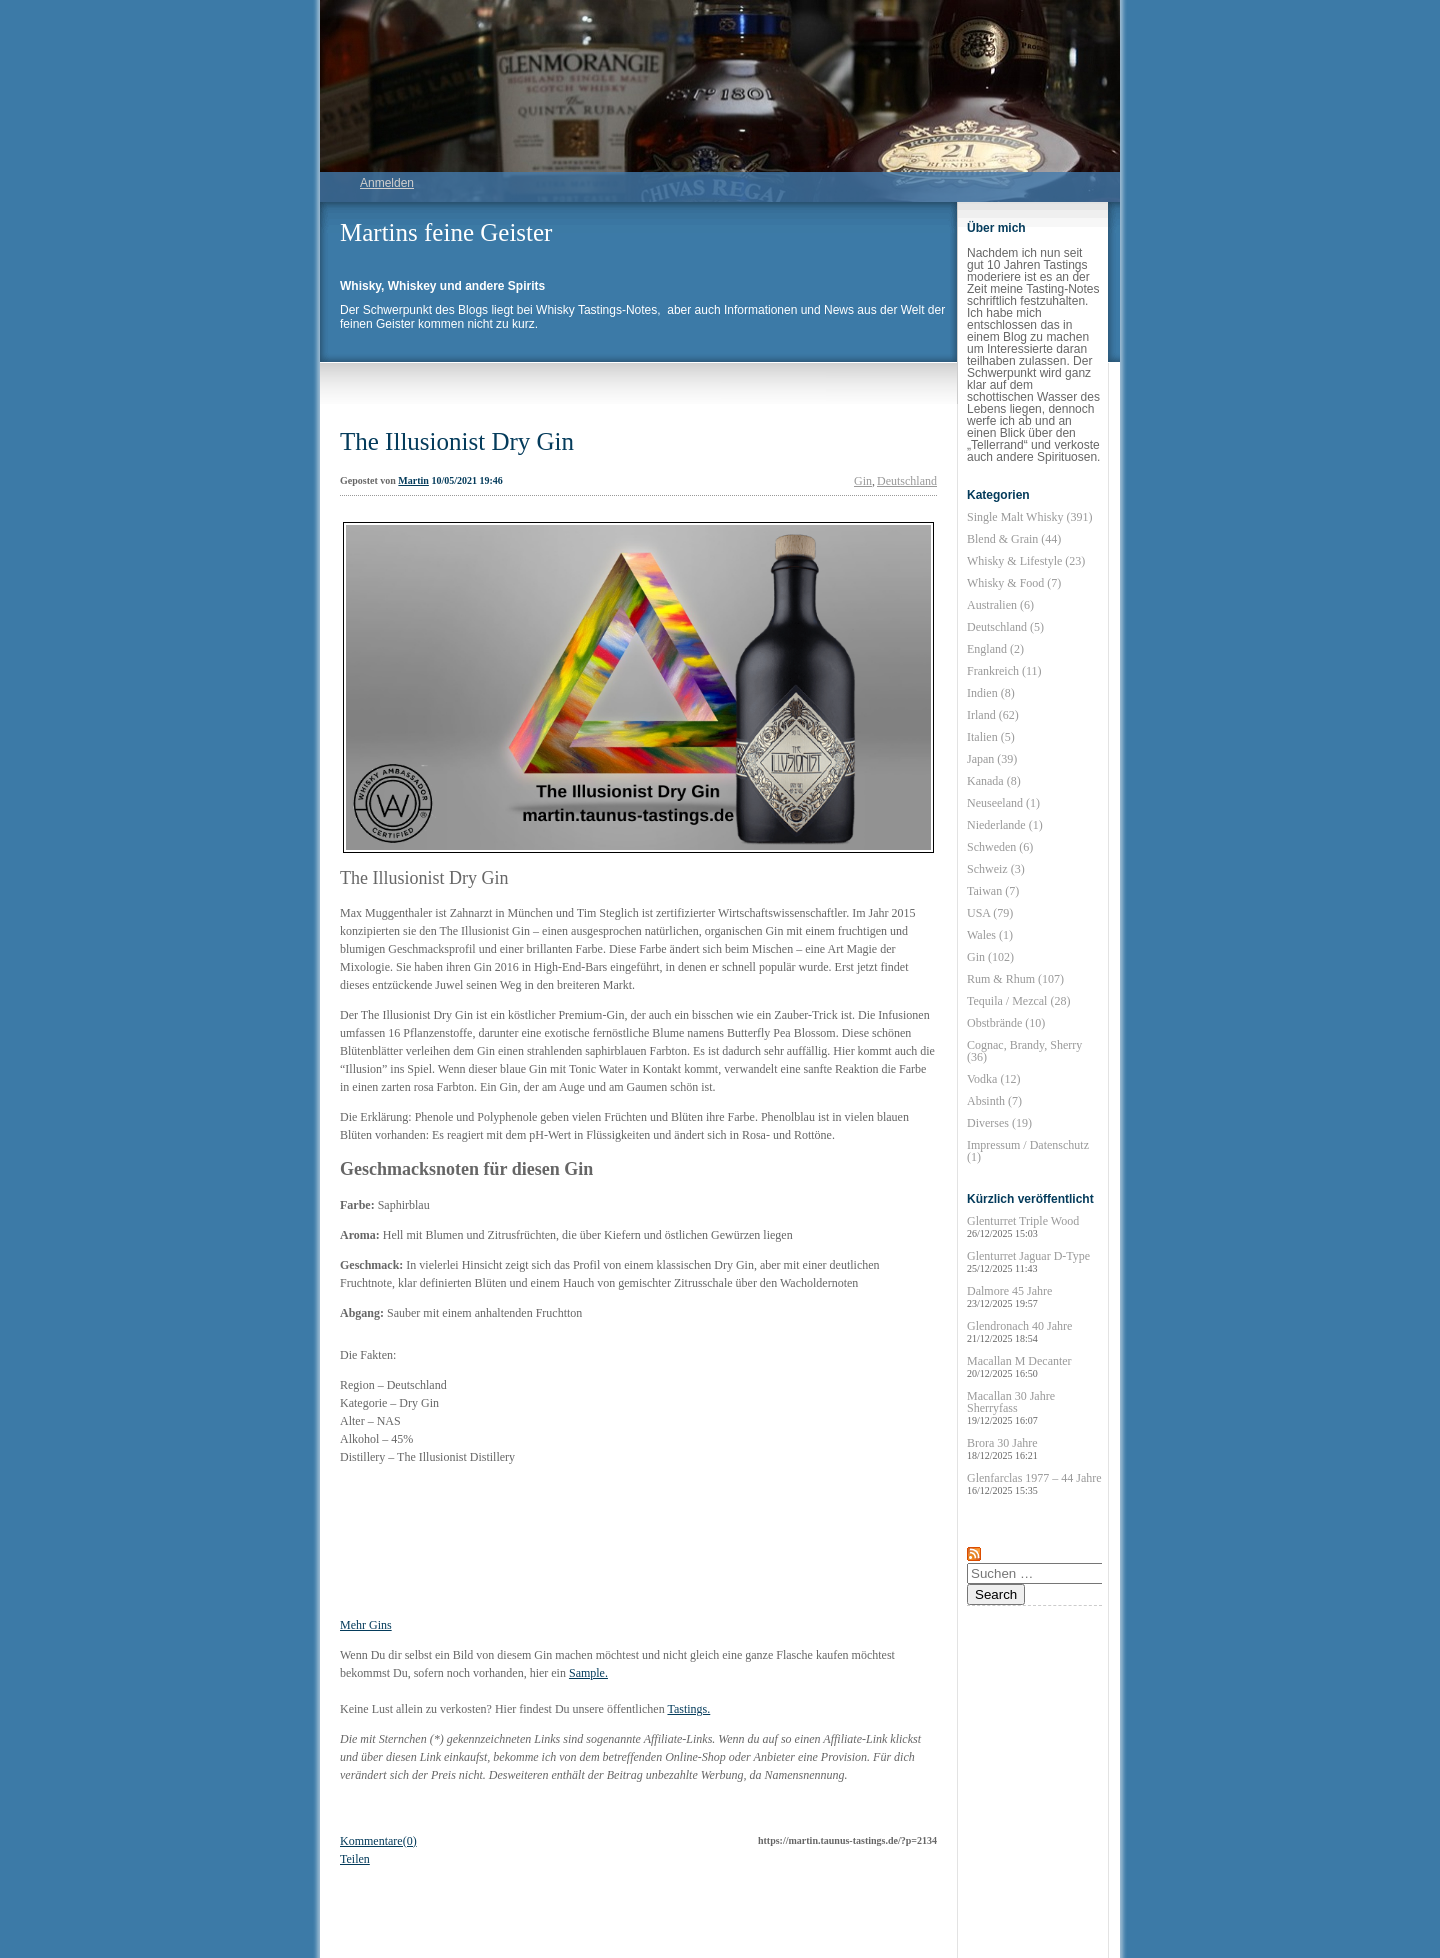 The width and height of the screenshot is (1440, 1958). I want to click on Vodka (12), so click(993, 1079).